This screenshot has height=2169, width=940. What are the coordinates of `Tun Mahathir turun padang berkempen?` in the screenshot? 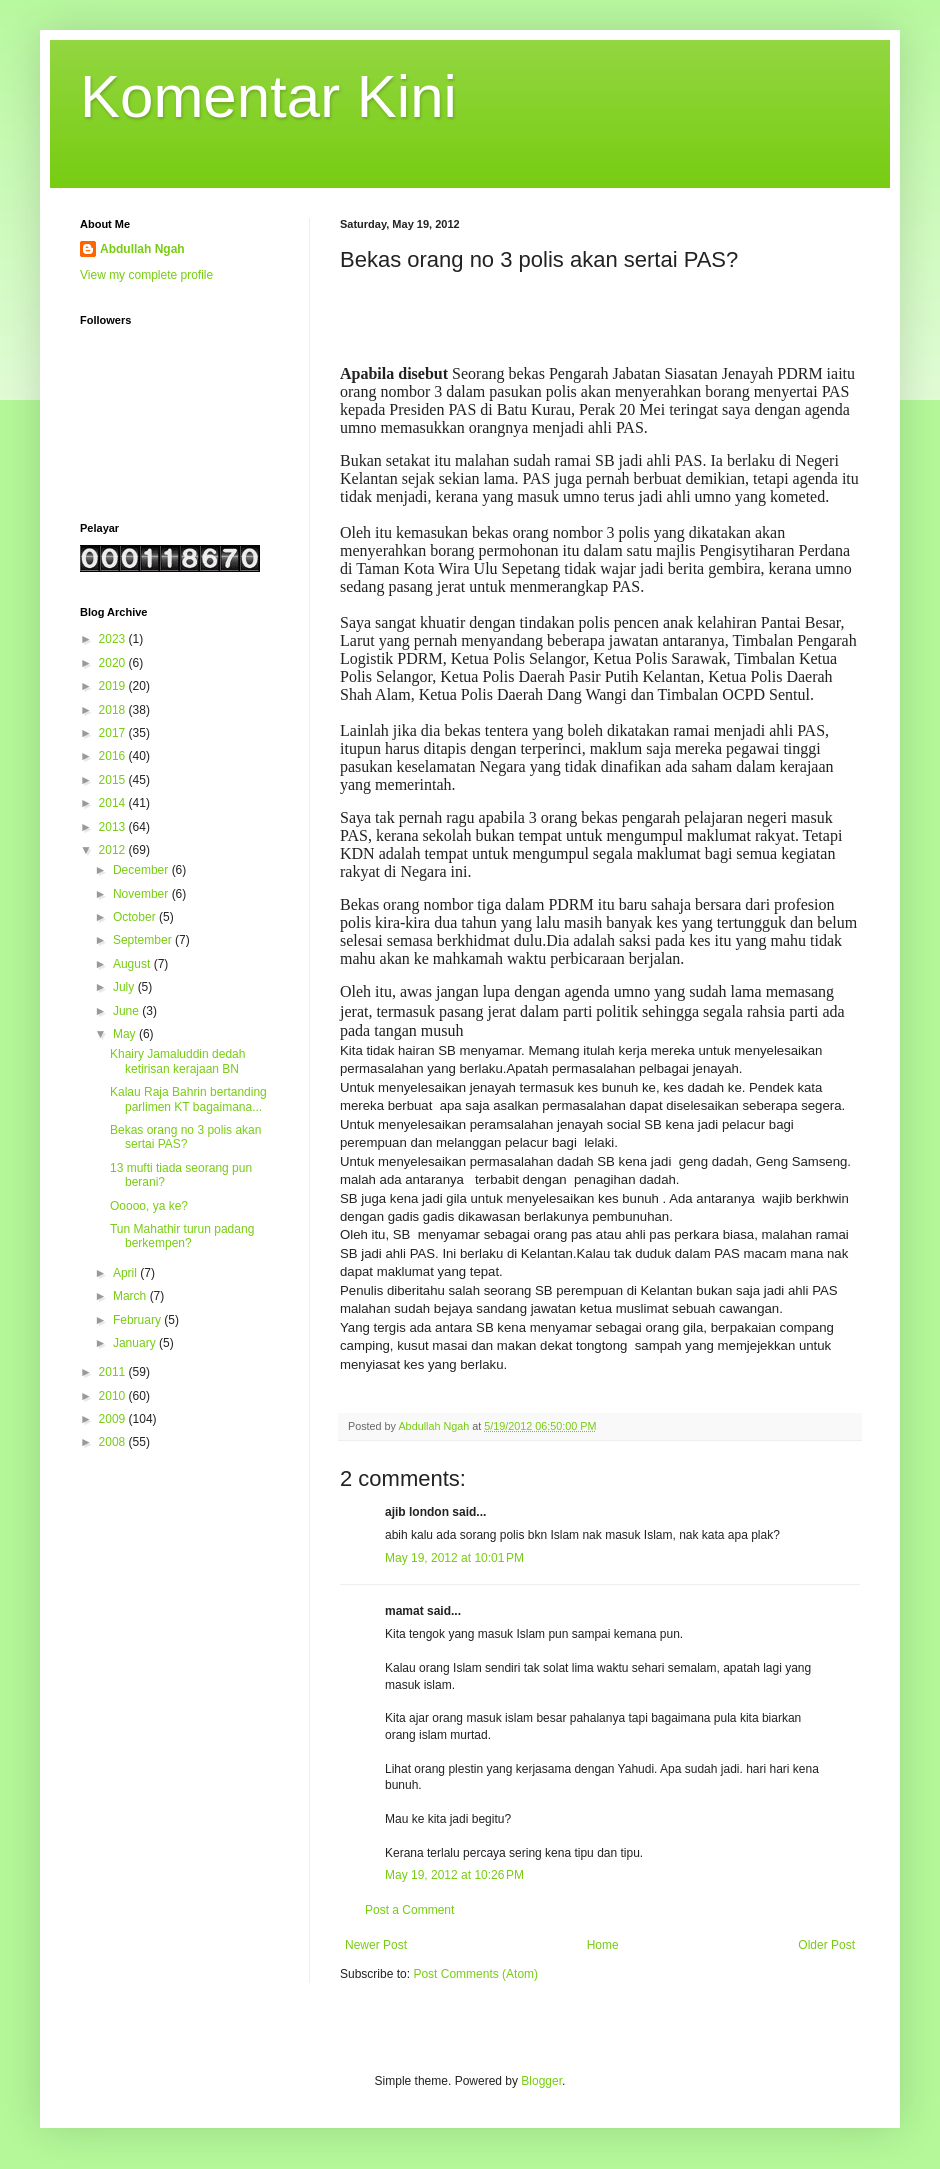 It's located at (182, 1236).